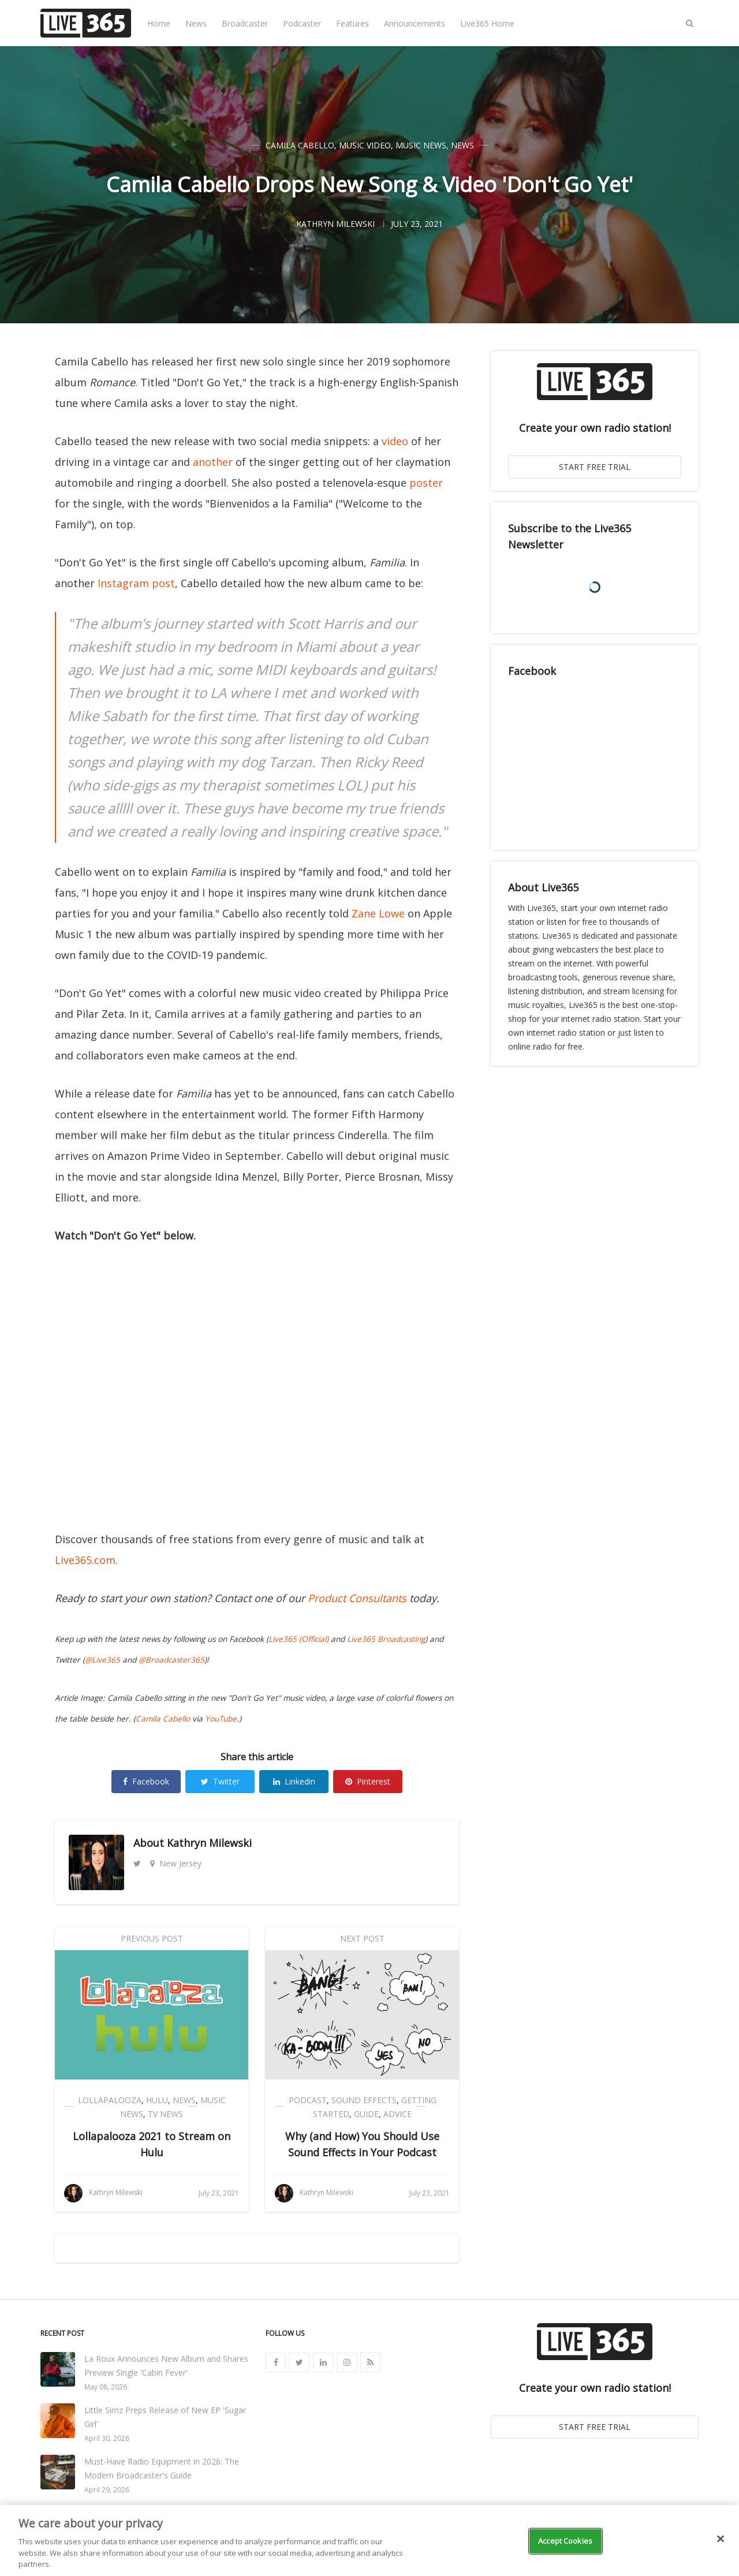 The width and height of the screenshot is (739, 2576). What do you see at coordinates (85, 1560) in the screenshot?
I see `Live365.com` at bounding box center [85, 1560].